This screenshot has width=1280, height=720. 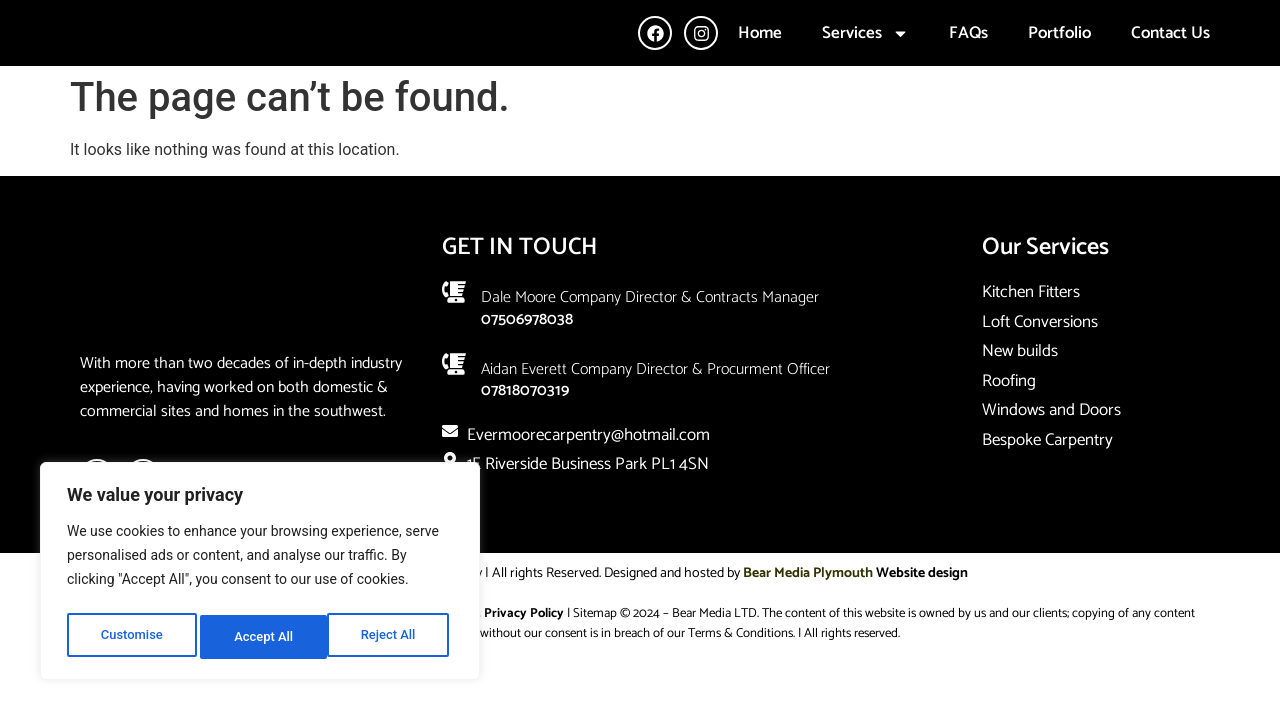 I want to click on Cookie & Privacy Policy, so click(x=497, y=658).